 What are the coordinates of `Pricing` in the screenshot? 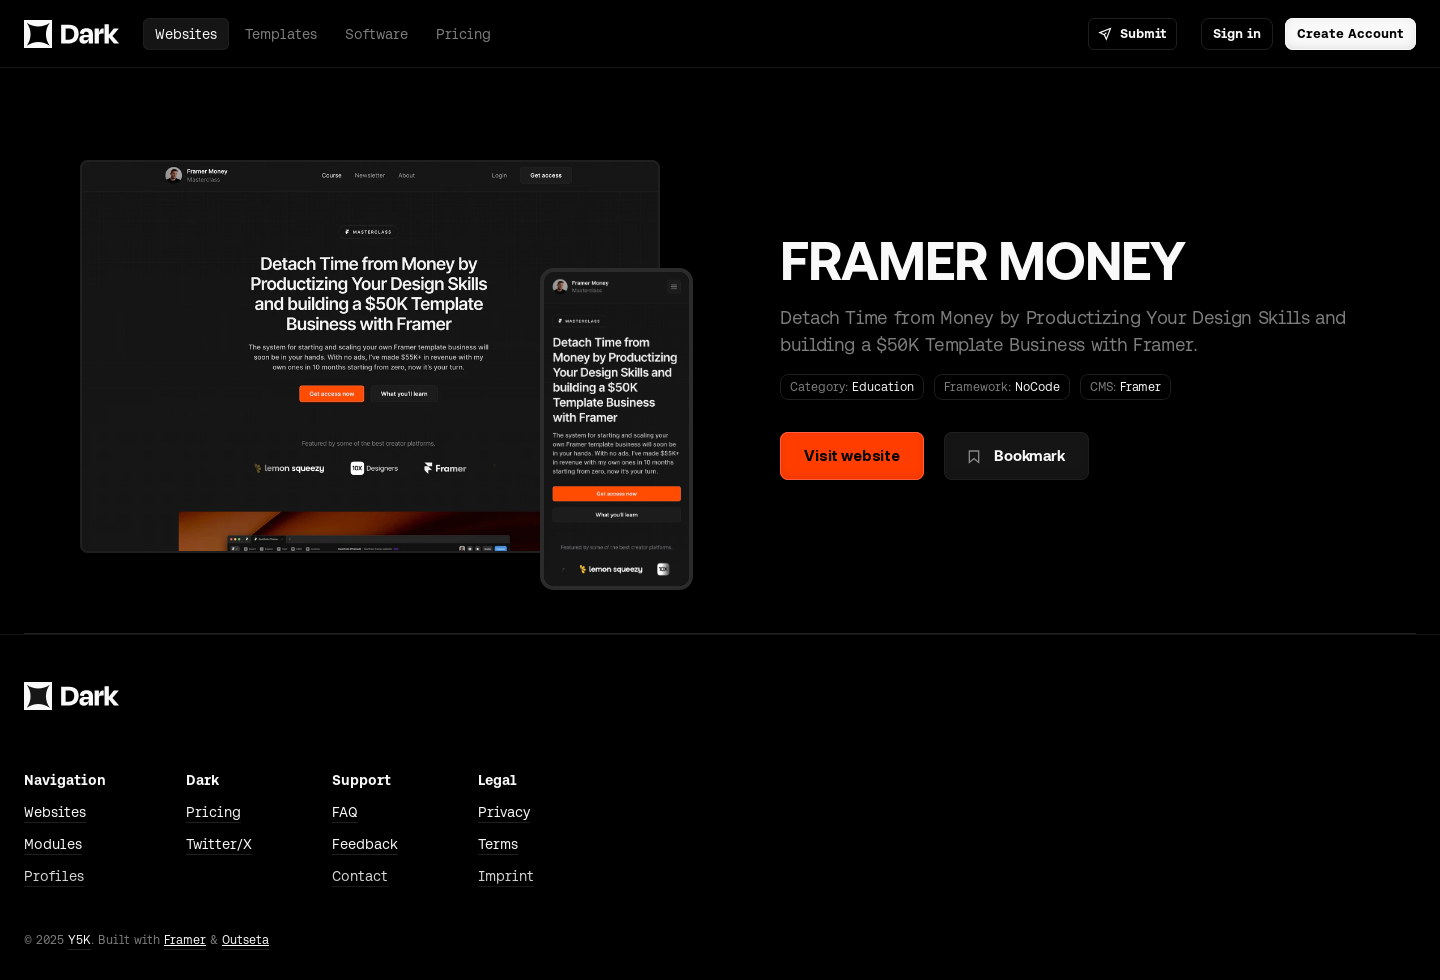 It's located at (213, 812).